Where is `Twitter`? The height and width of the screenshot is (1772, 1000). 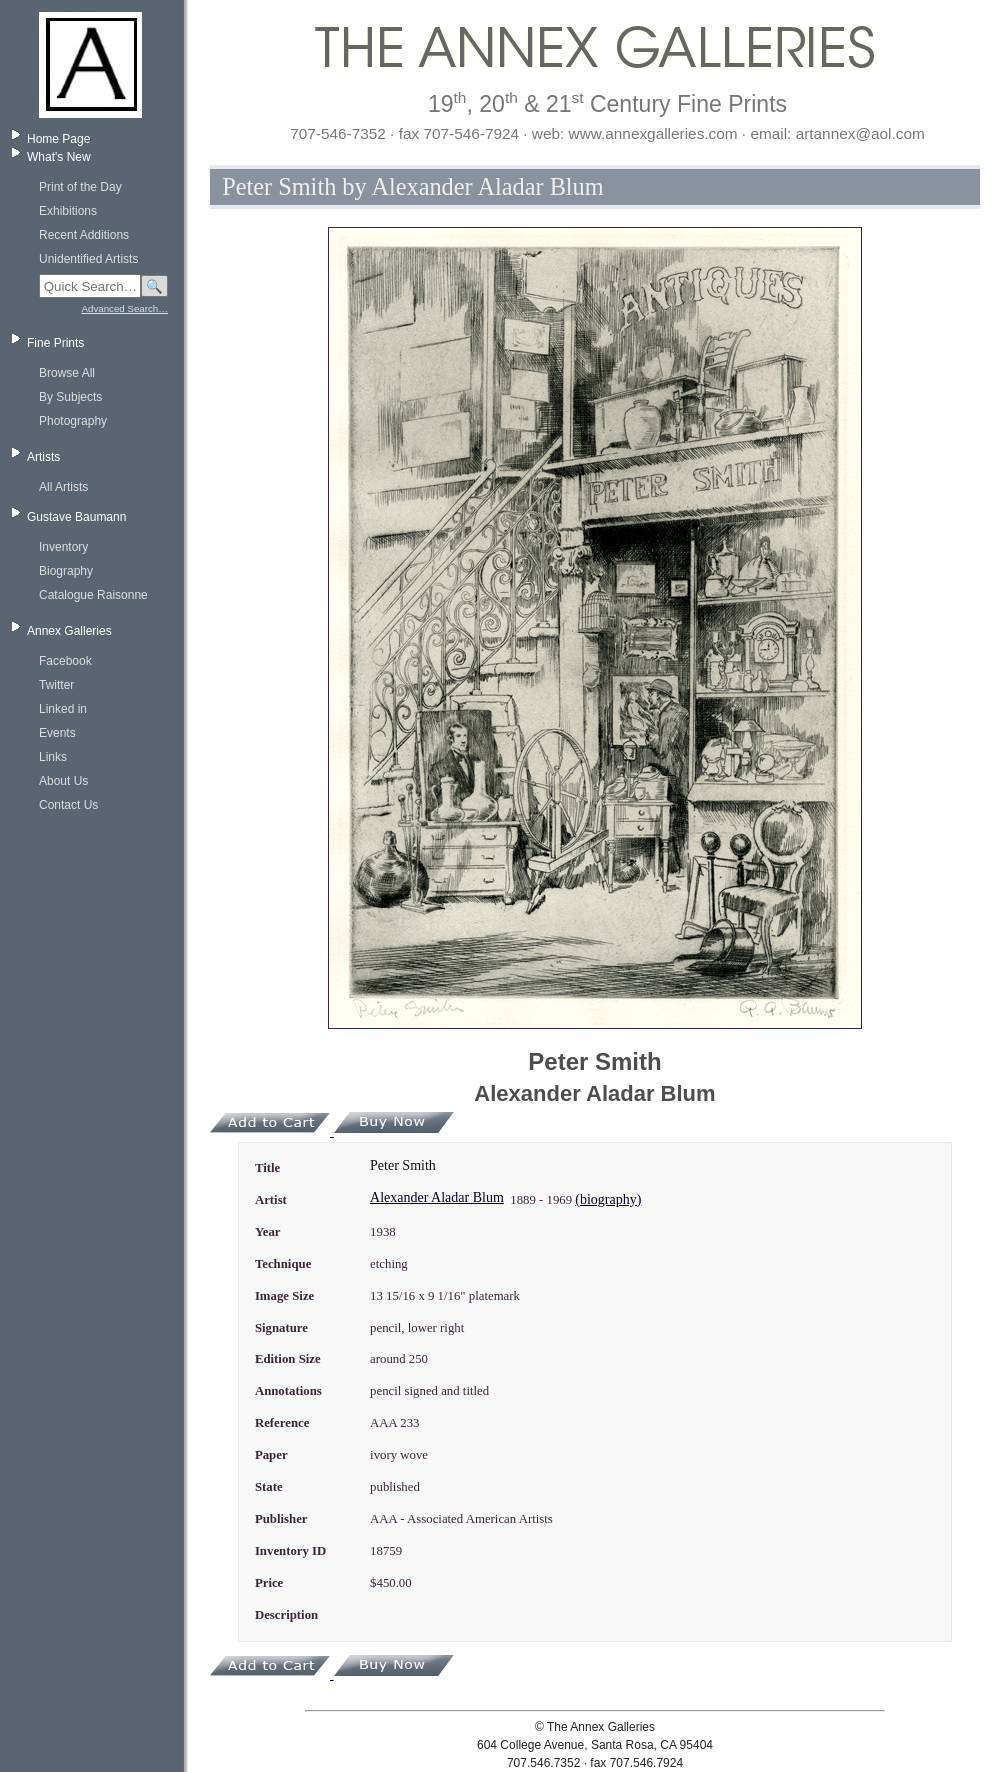
Twitter is located at coordinates (56, 685).